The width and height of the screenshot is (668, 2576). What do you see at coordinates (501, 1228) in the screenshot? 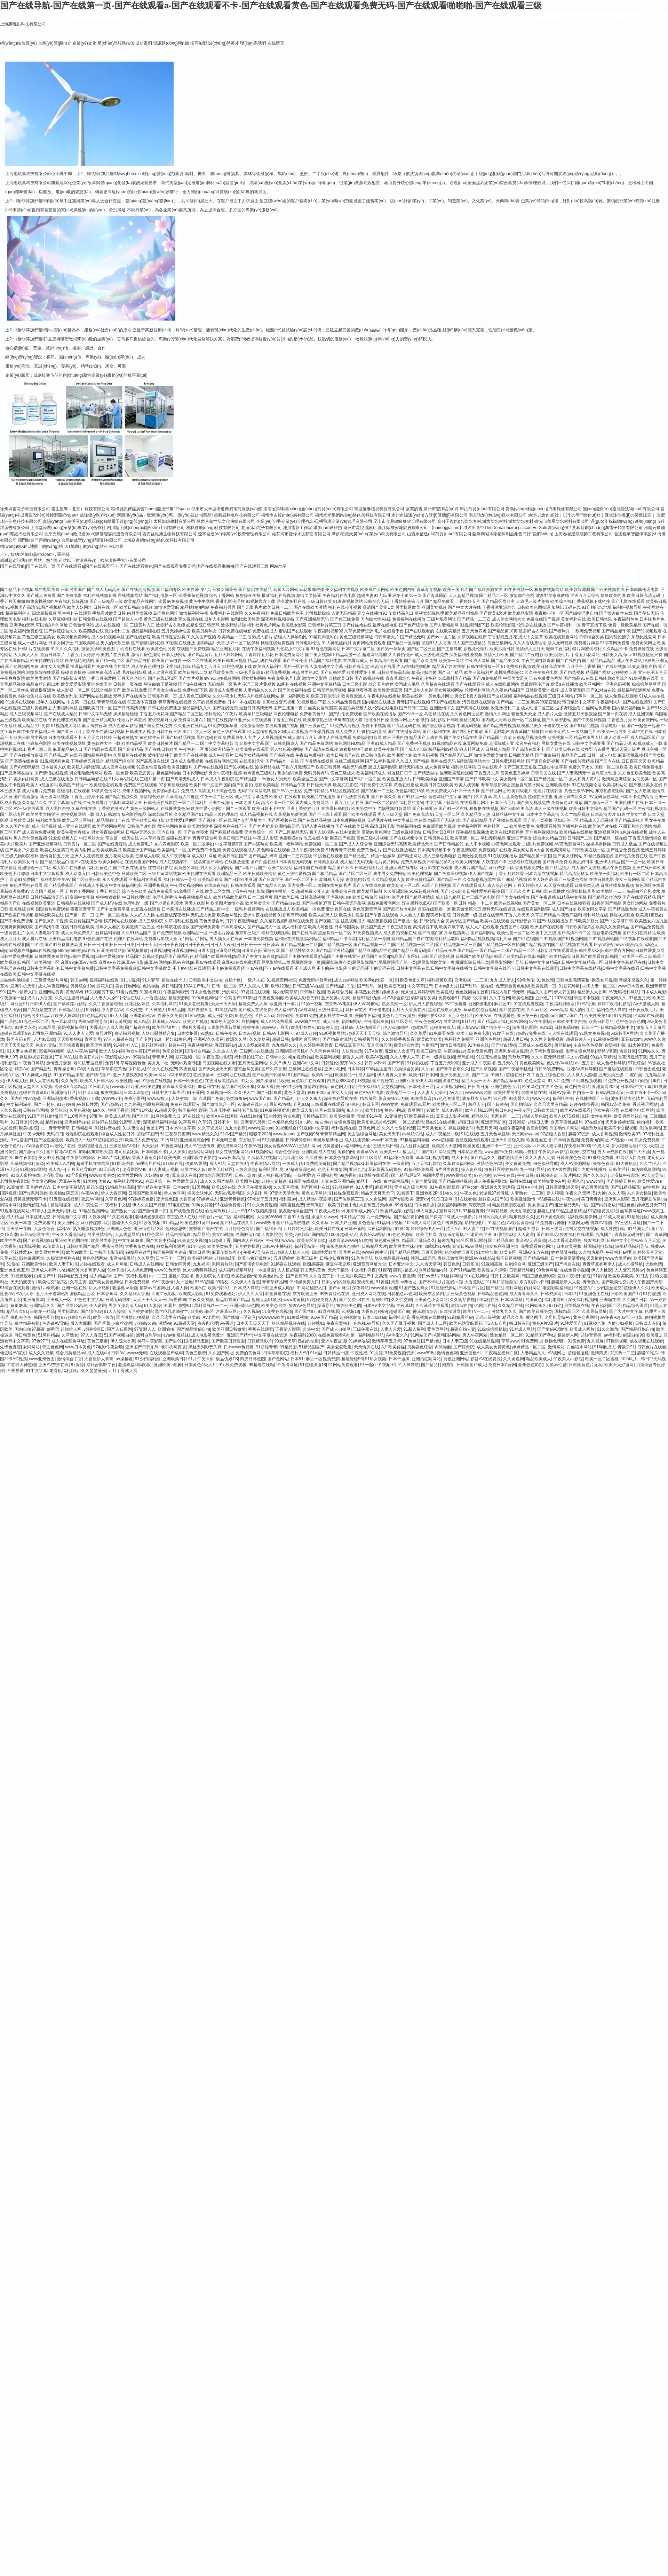
I see `97在线视频国产` at bounding box center [501, 1228].